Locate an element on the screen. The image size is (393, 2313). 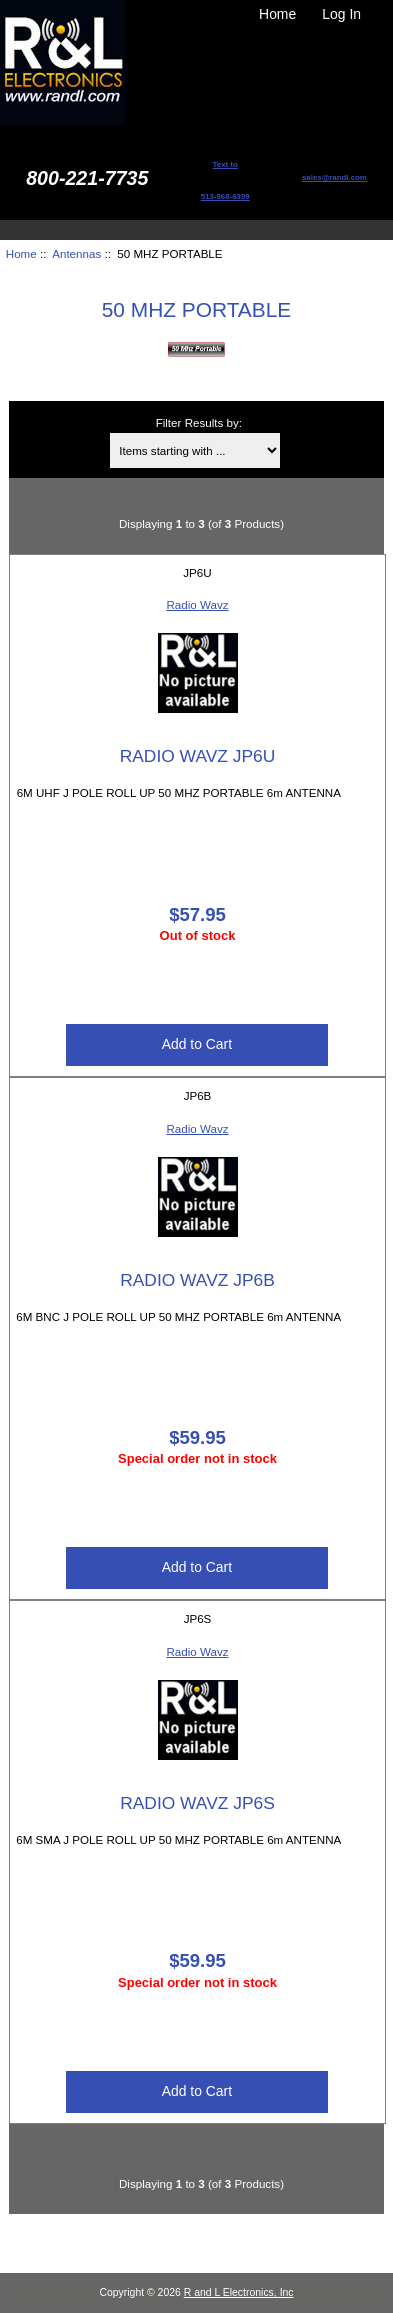
Radio Wavz is located at coordinates (197, 604).